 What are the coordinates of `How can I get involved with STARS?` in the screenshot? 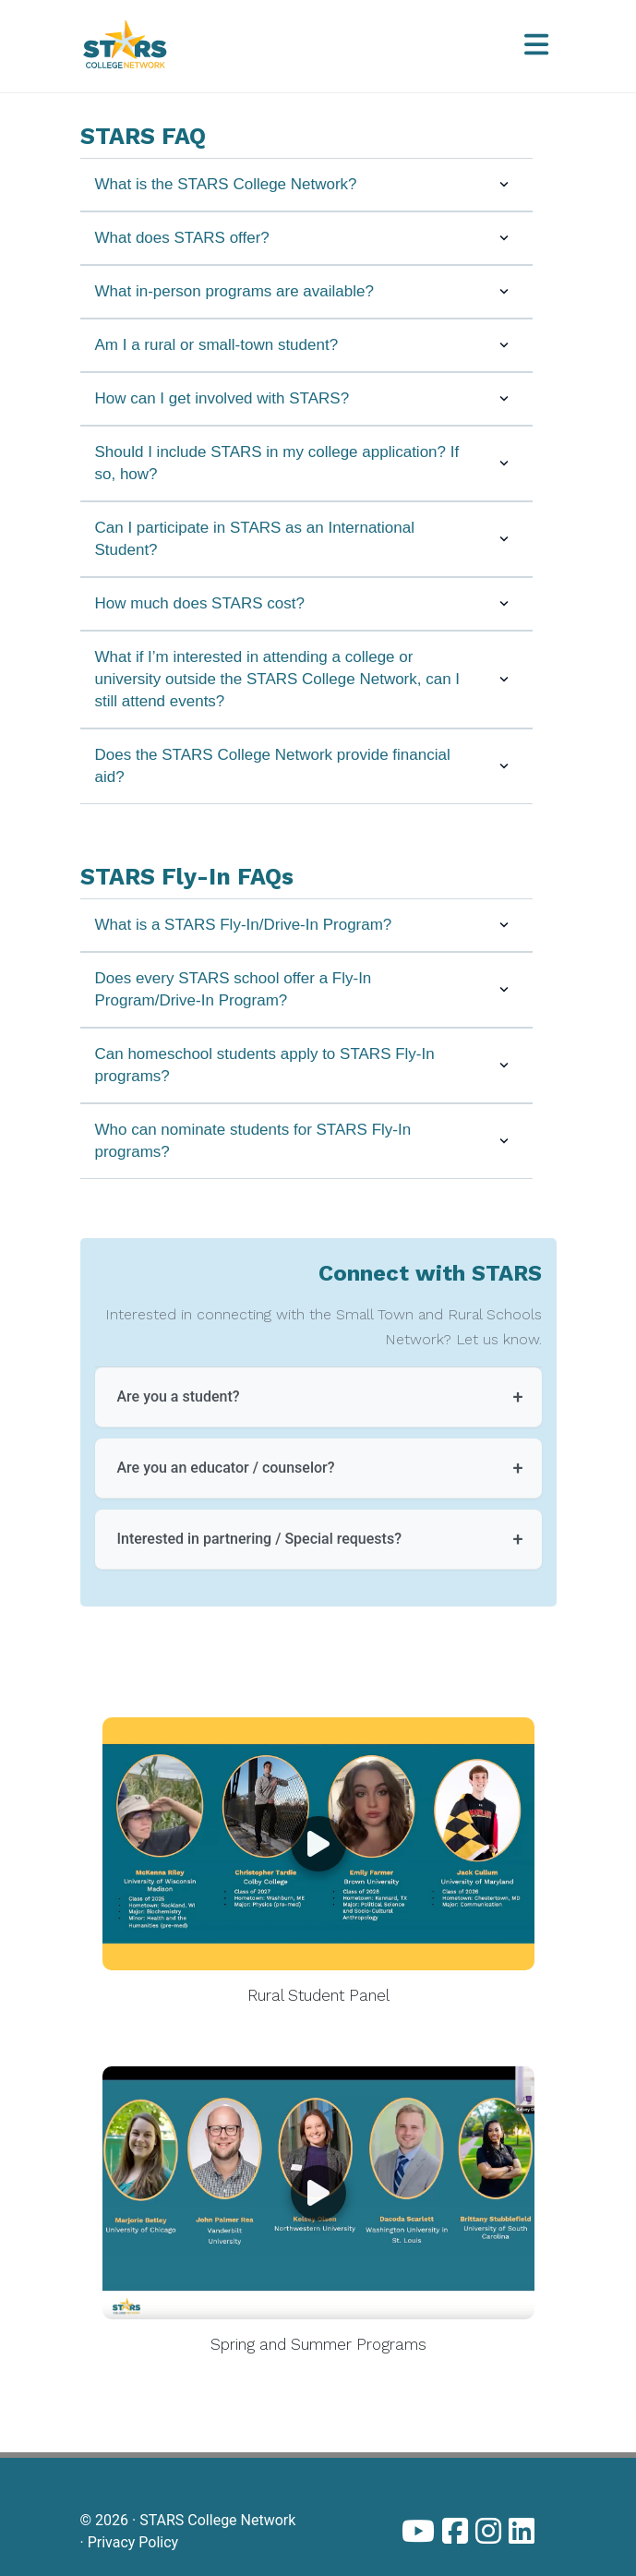 It's located at (306, 398).